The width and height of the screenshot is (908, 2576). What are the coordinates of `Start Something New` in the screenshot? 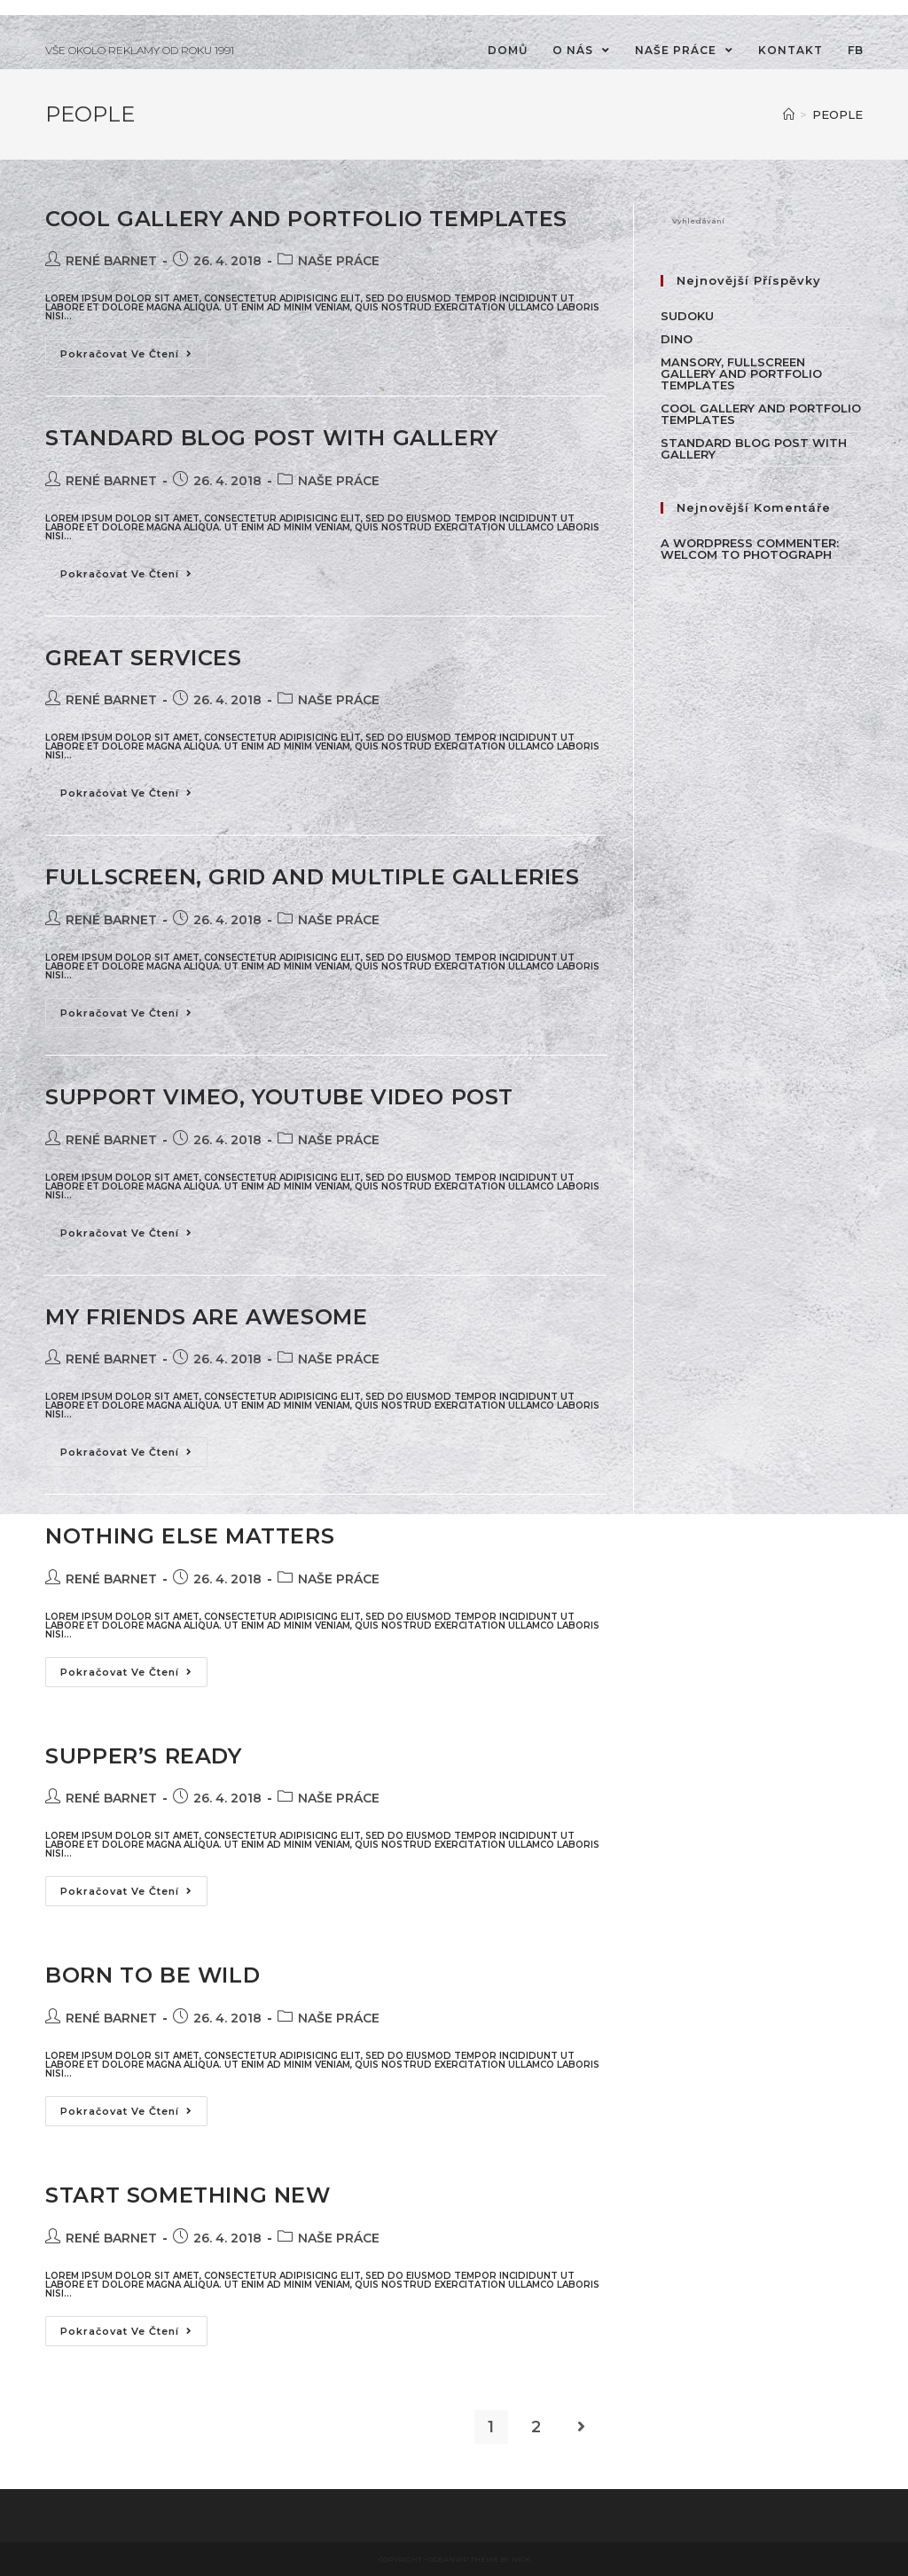 It's located at (187, 2195).